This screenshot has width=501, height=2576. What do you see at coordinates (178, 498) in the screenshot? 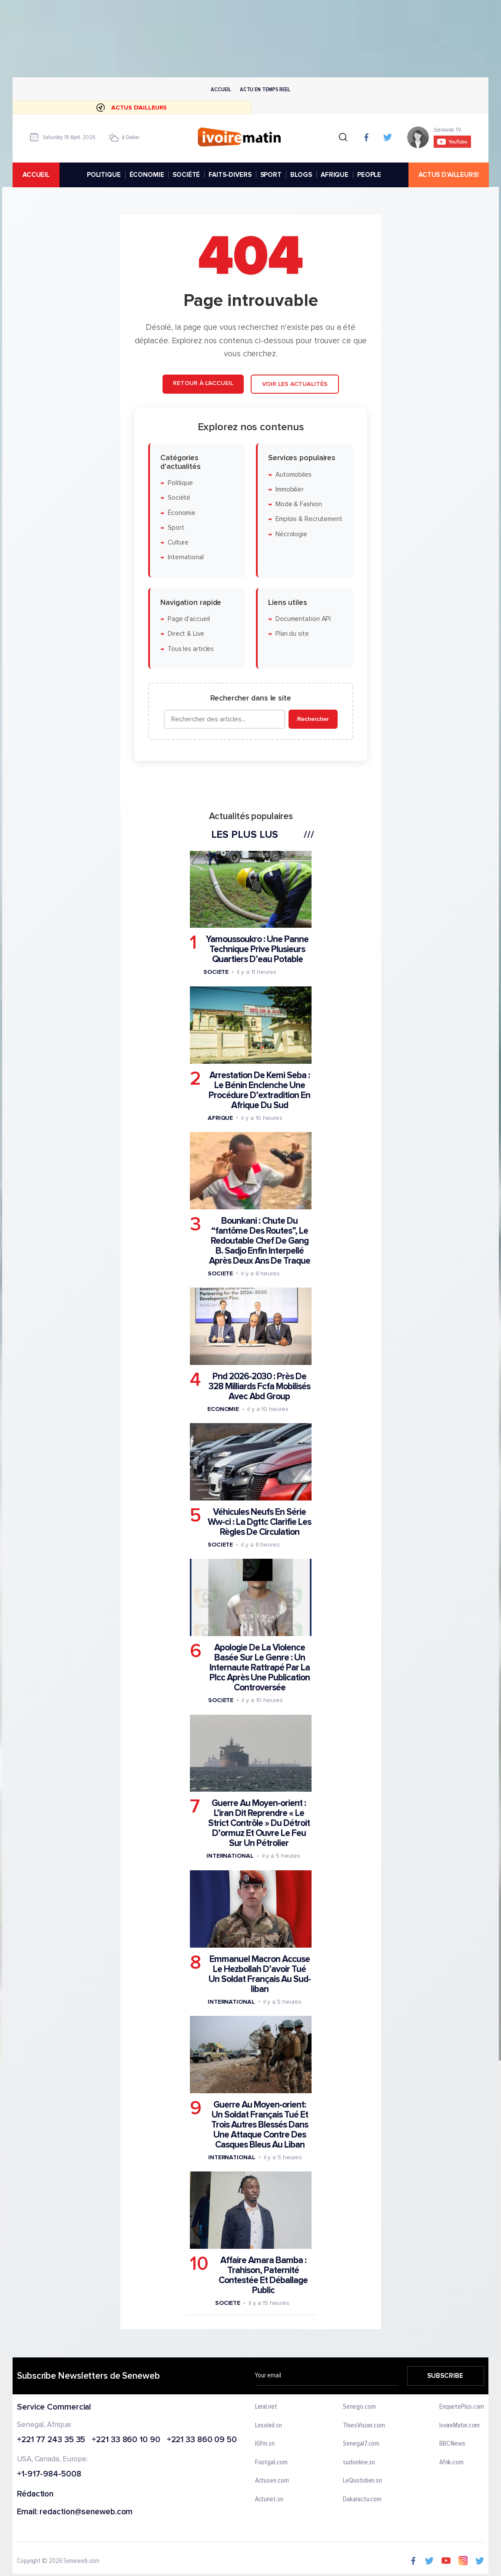
I see `Société` at bounding box center [178, 498].